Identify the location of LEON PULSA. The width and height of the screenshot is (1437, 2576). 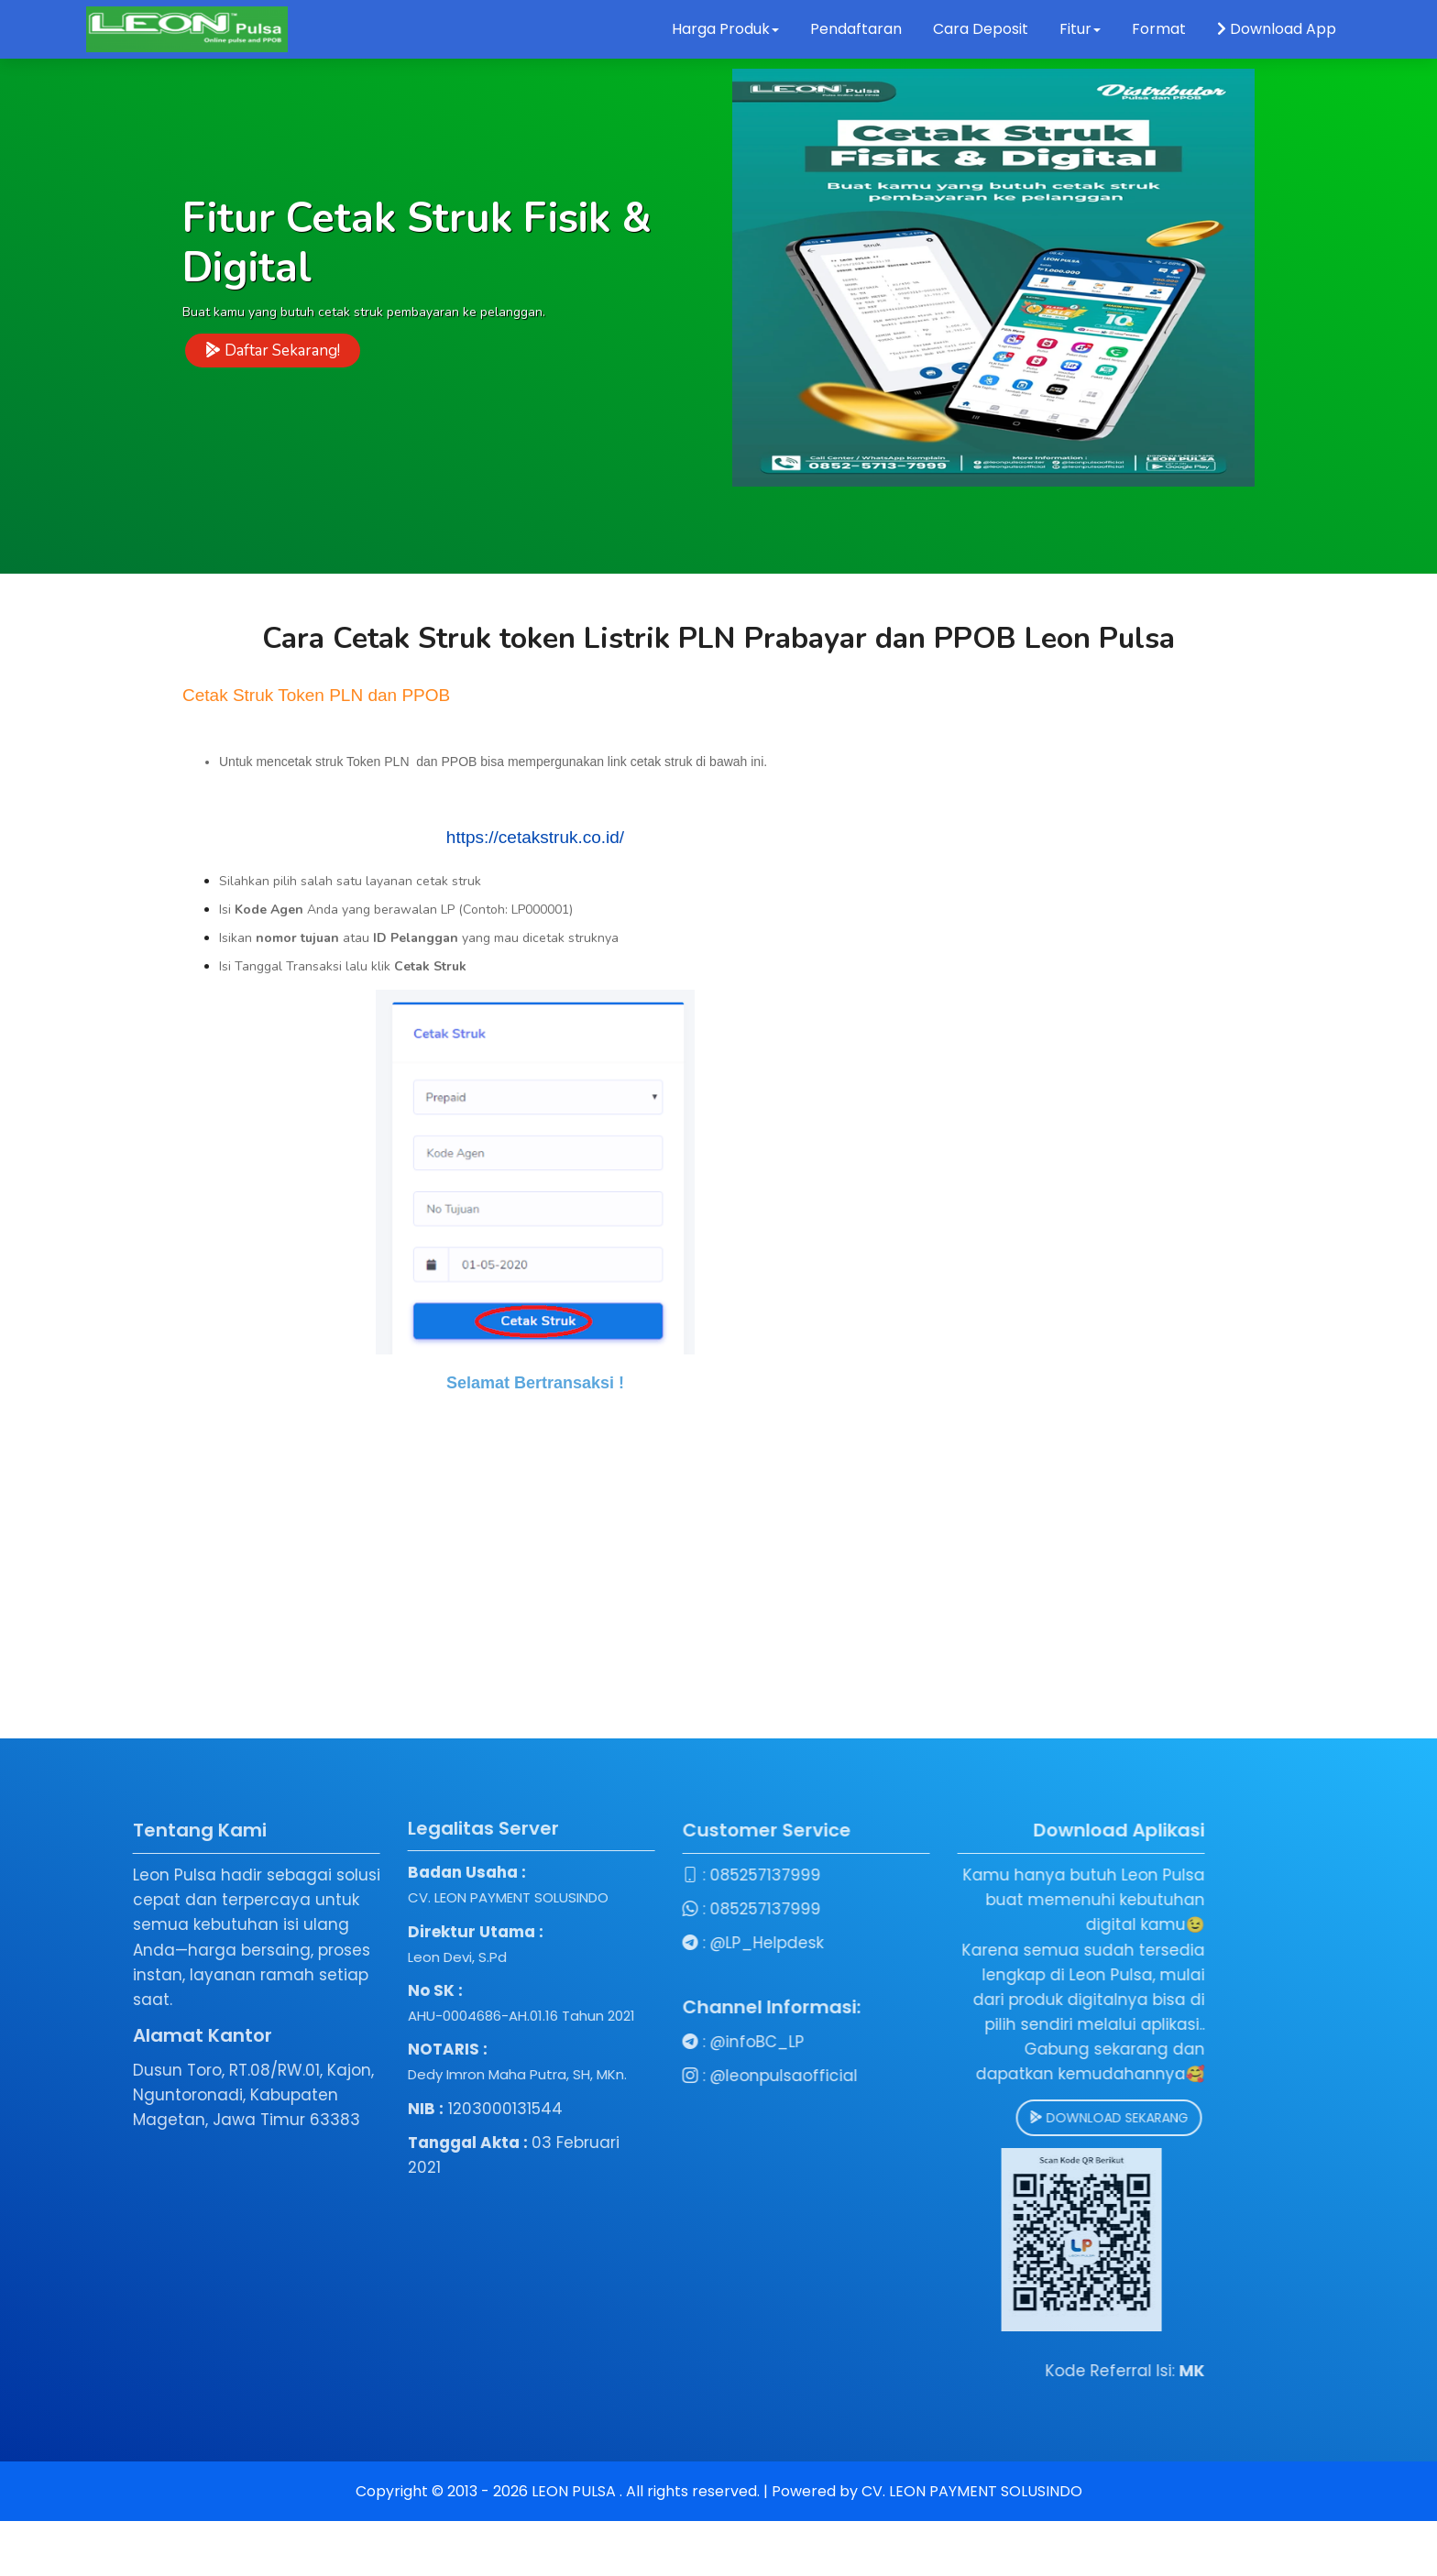
(576, 2491).